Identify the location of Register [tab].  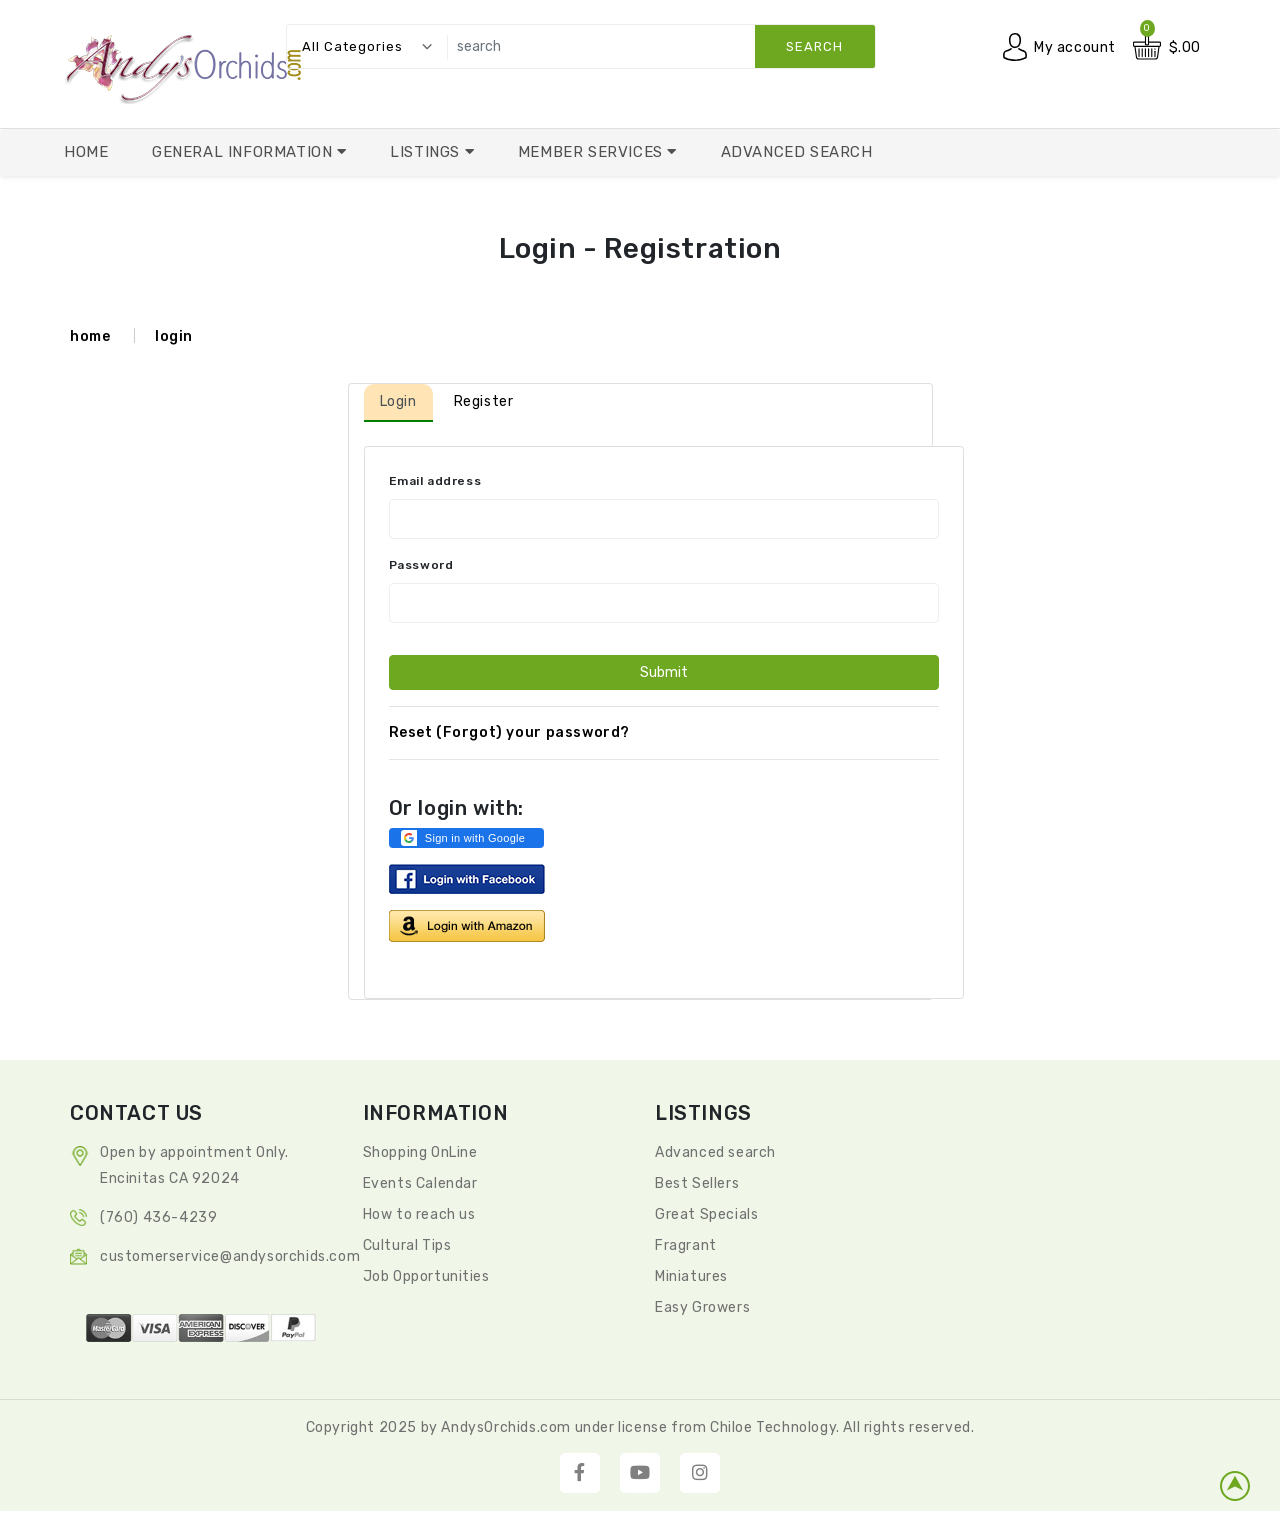
(484, 401).